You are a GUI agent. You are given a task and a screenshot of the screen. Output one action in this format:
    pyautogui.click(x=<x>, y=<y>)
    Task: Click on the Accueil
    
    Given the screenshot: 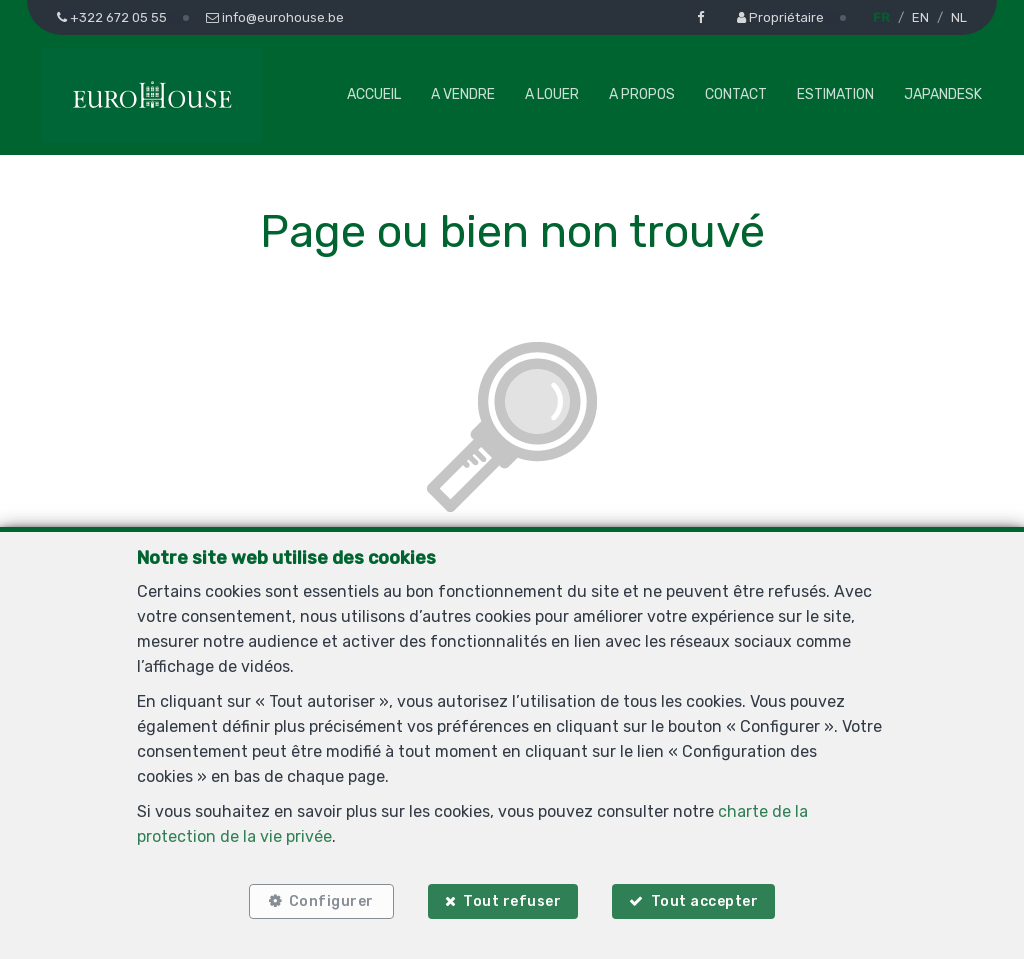 What is the action you would take?
    pyautogui.click(x=374, y=94)
    